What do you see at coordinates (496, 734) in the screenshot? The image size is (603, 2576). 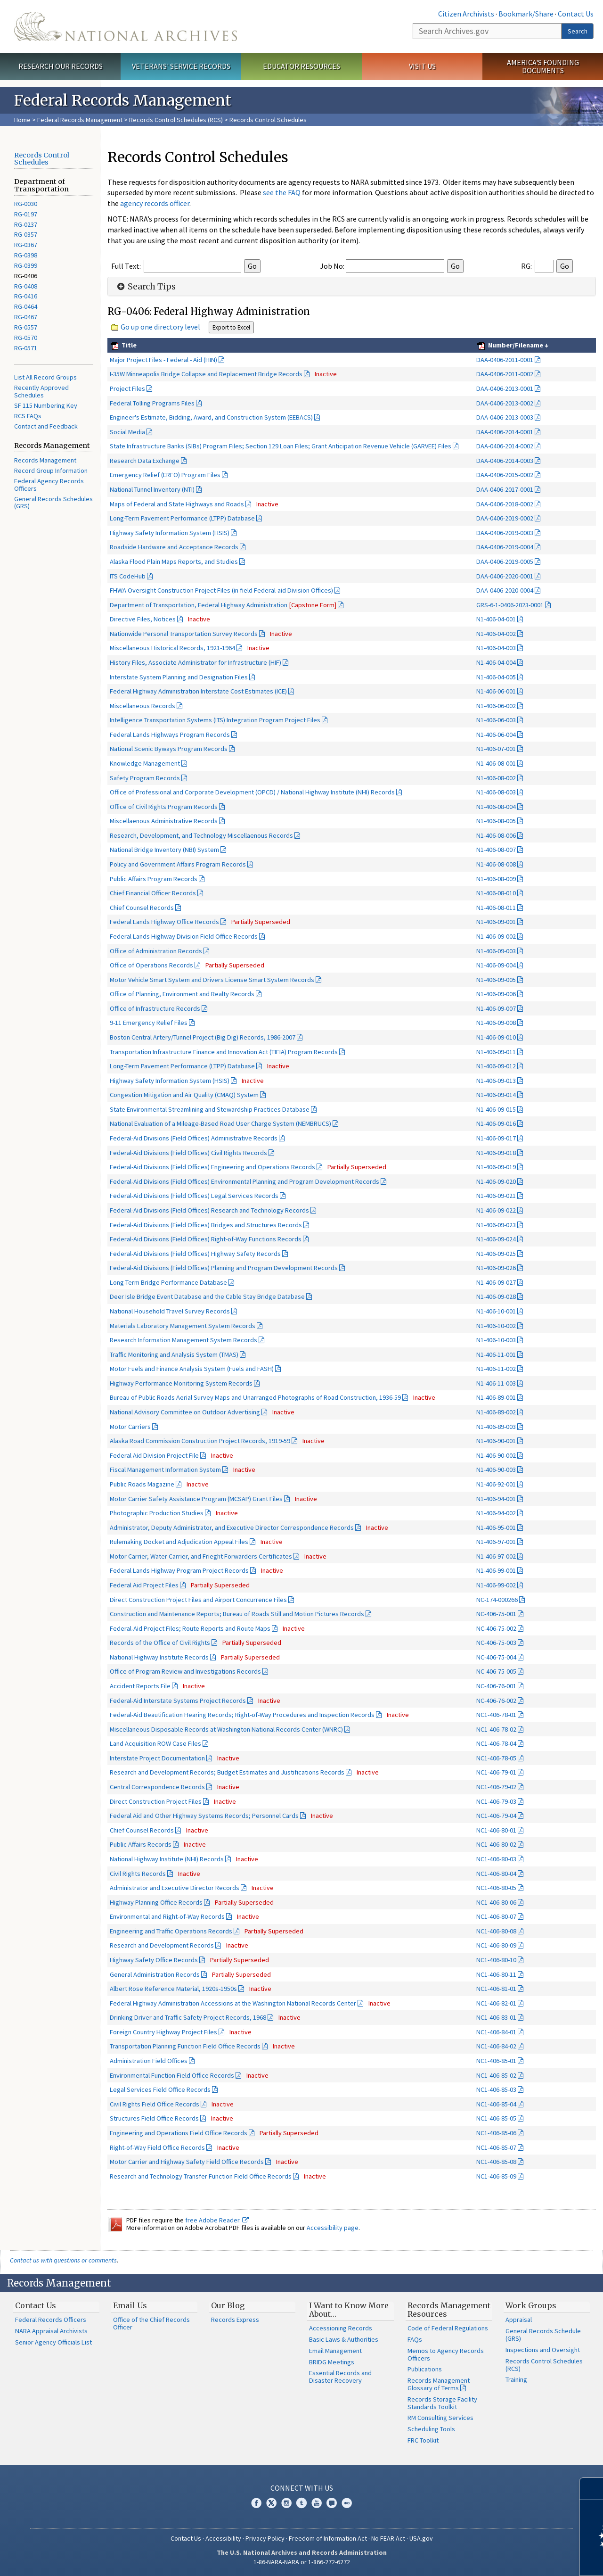 I see `N1-406-06-004` at bounding box center [496, 734].